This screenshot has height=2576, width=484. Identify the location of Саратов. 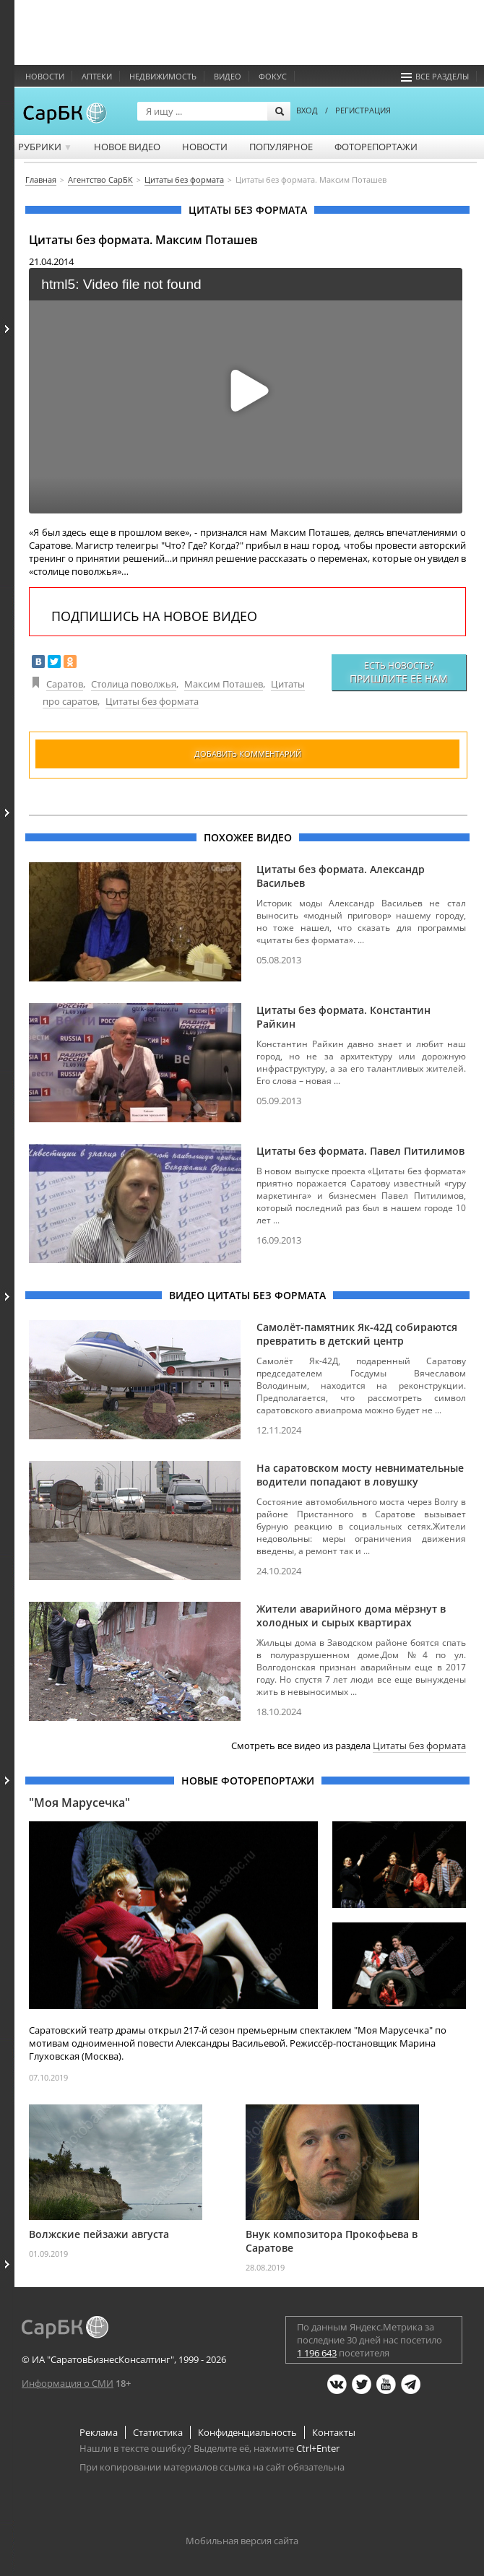
(64, 683).